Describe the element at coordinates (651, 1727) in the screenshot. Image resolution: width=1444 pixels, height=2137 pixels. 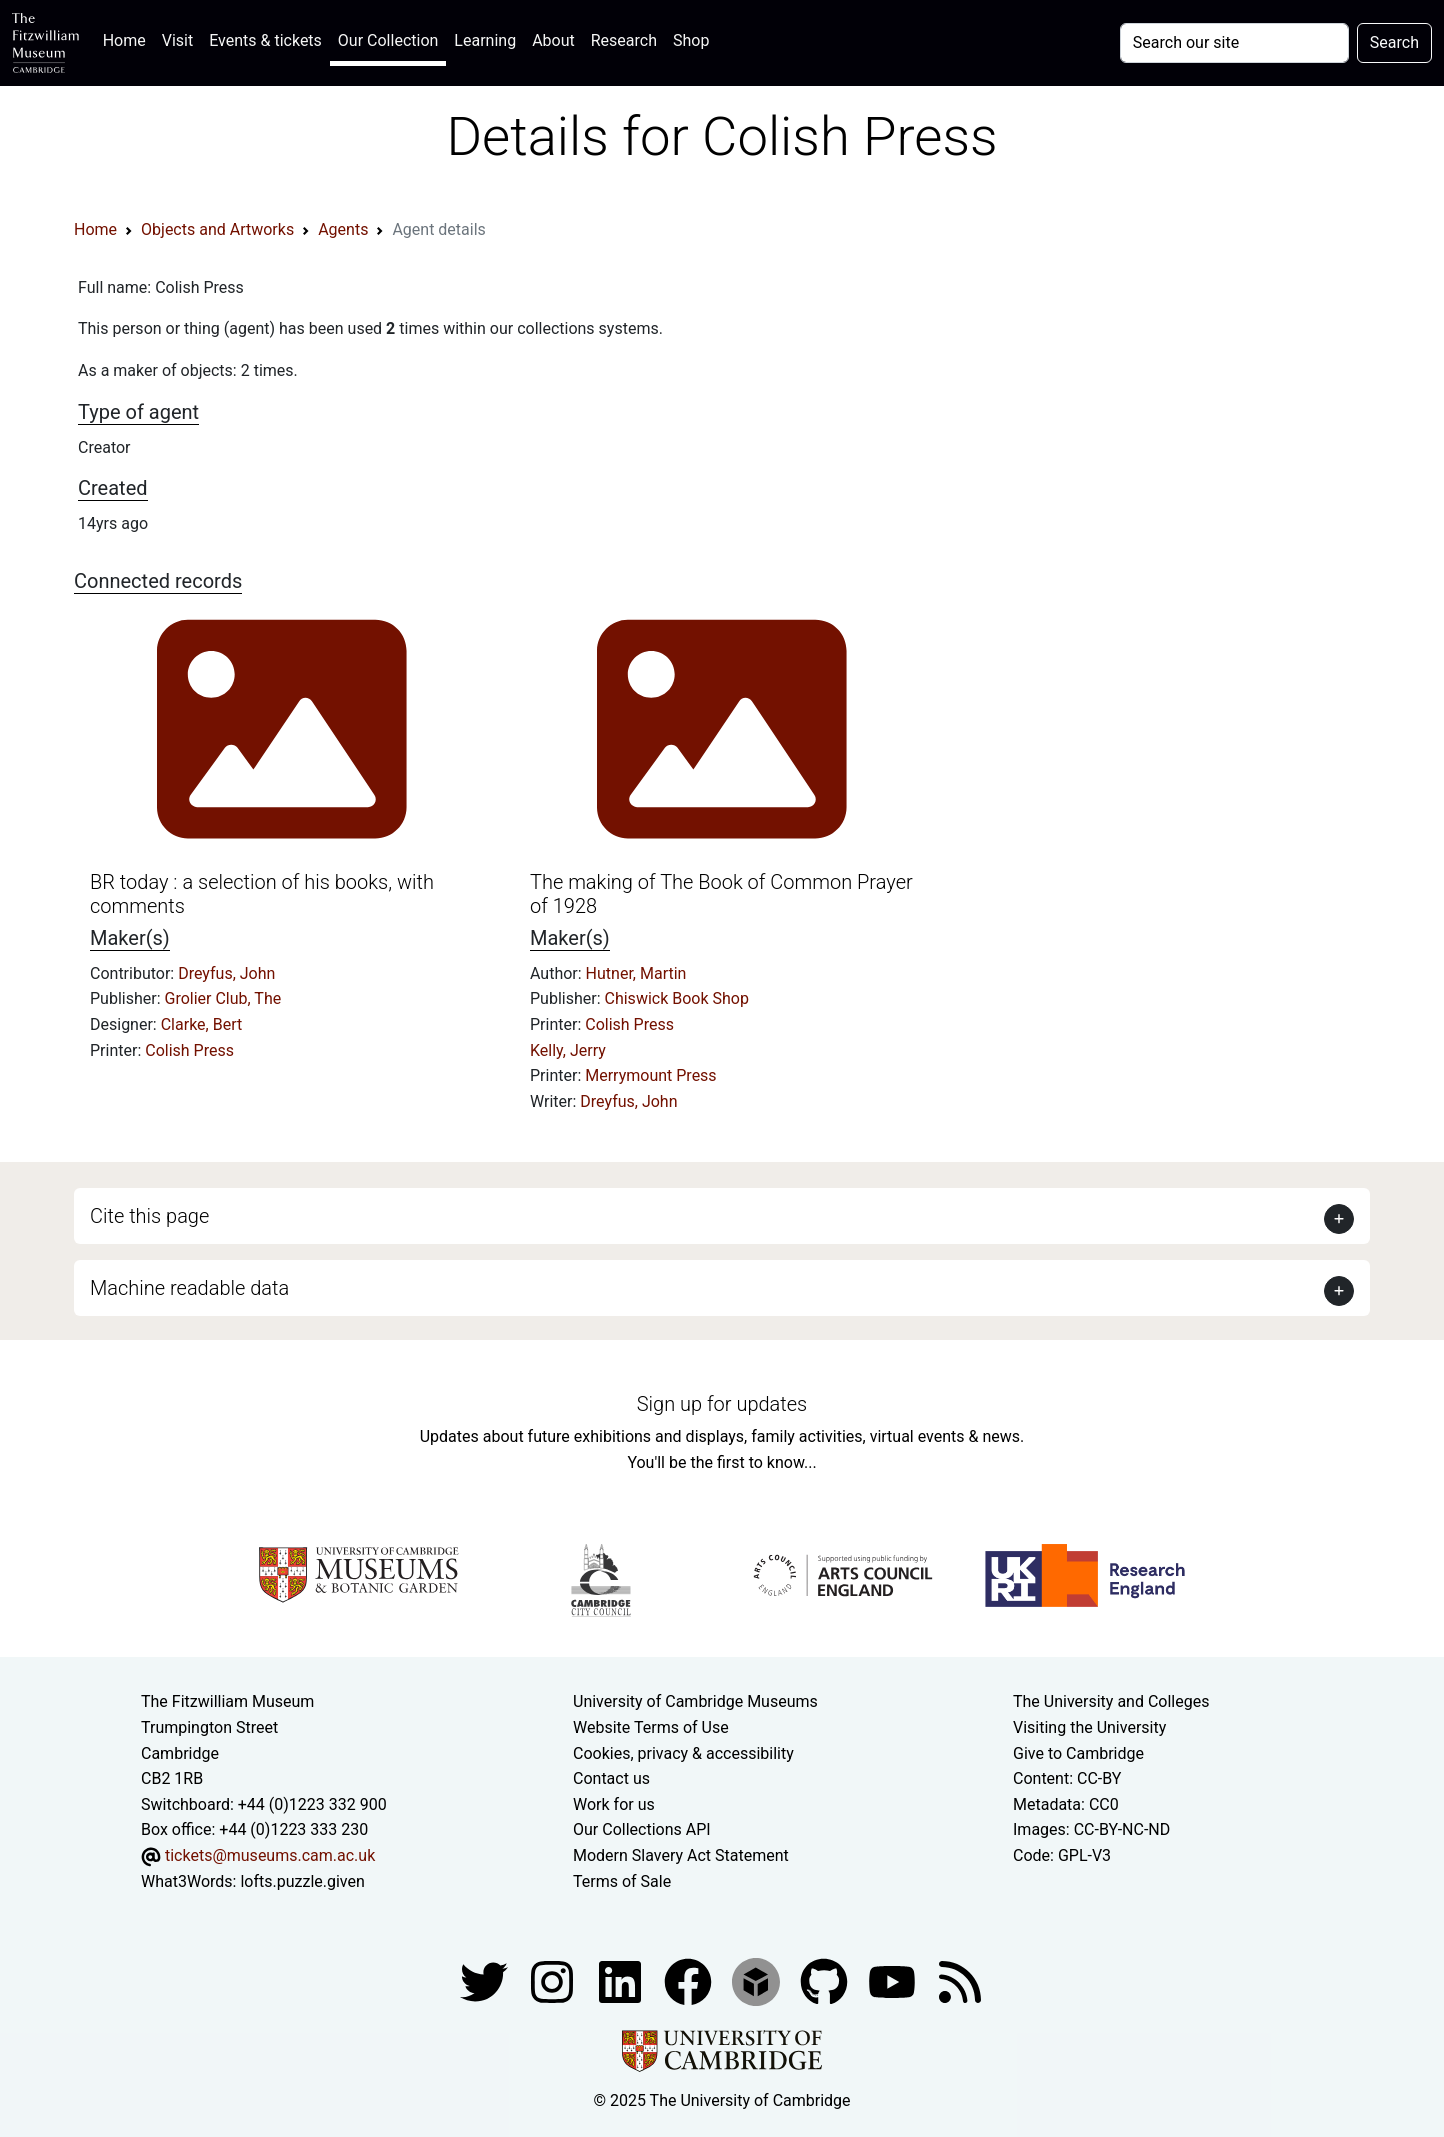
I see `Website Terms of Use [Website terms and conditions]` at that location.